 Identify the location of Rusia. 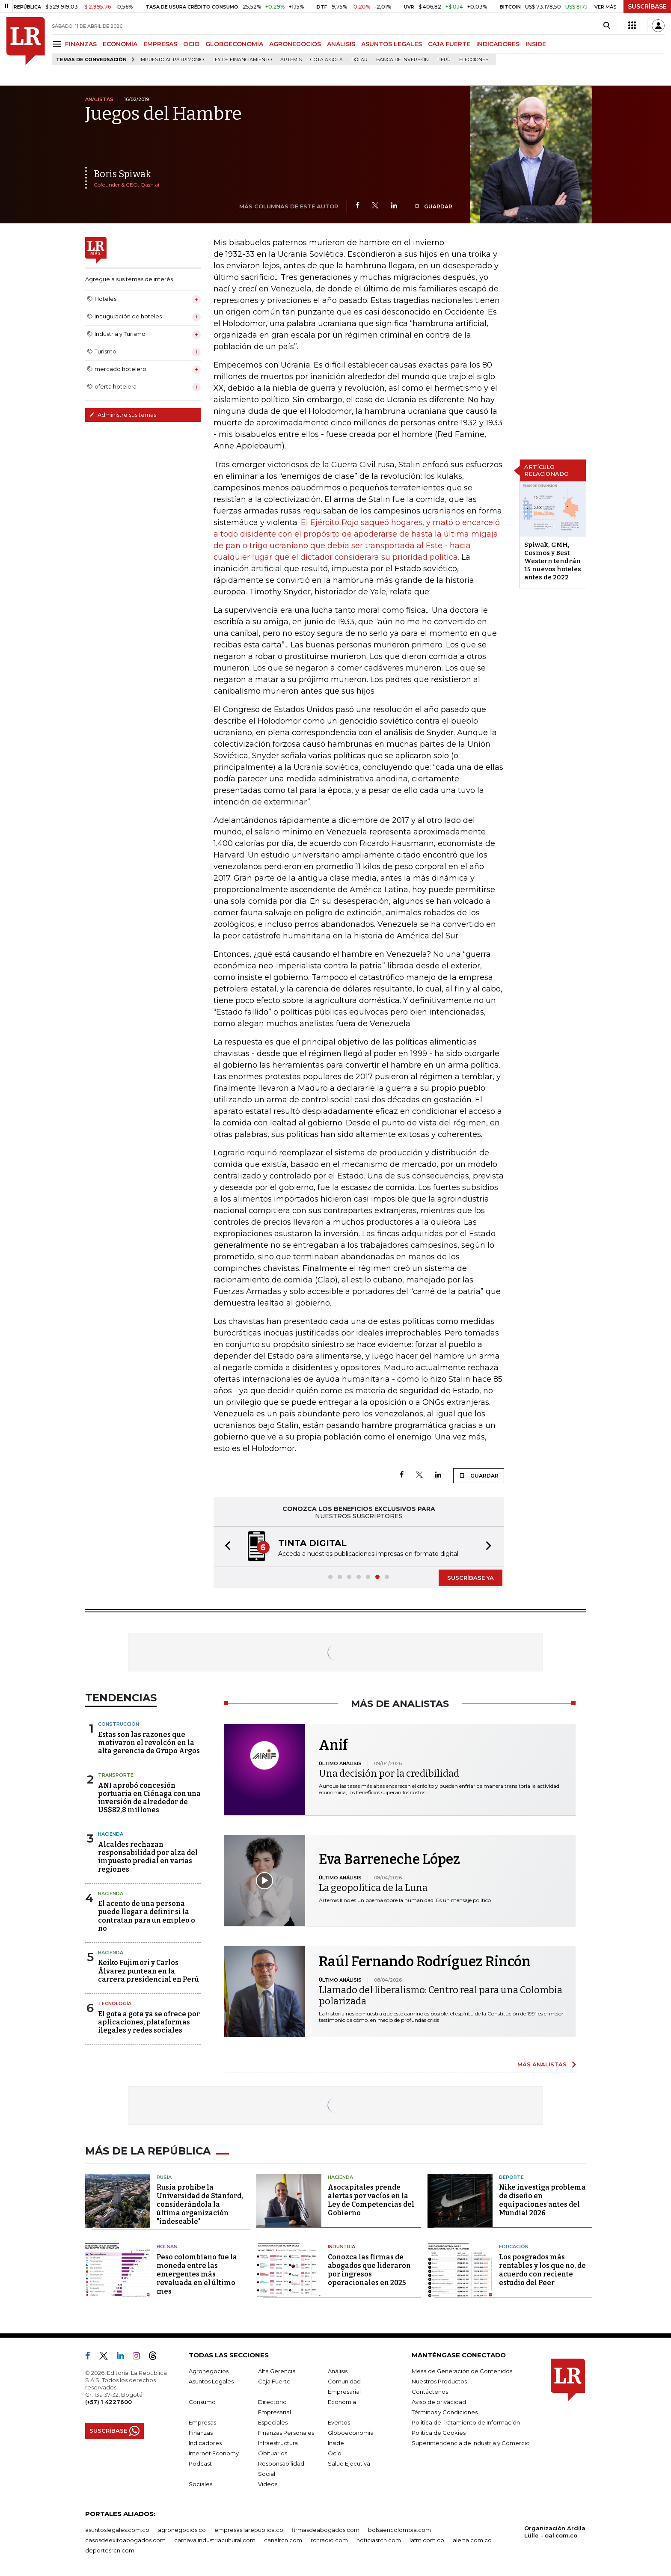
(164, 2177).